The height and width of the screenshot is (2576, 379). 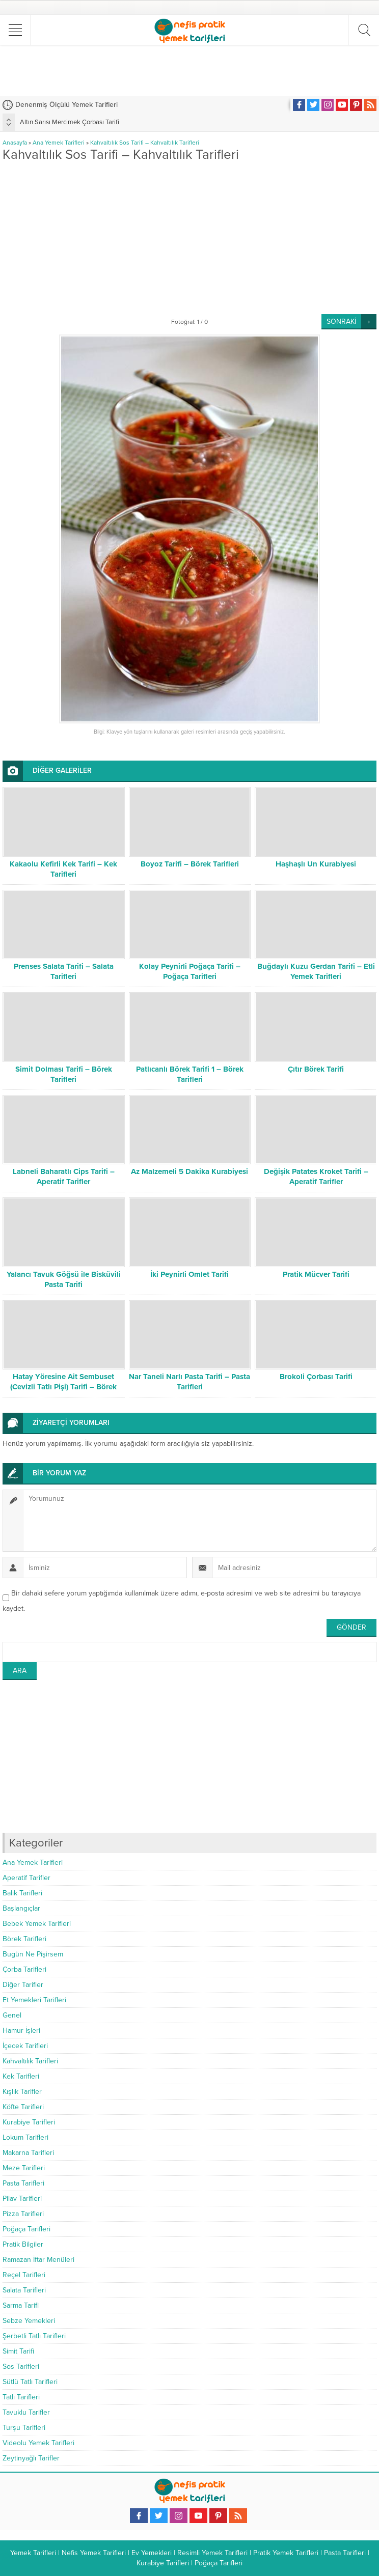 I want to click on Boyoz Tarifi – Börek Tarifleri, so click(x=190, y=864).